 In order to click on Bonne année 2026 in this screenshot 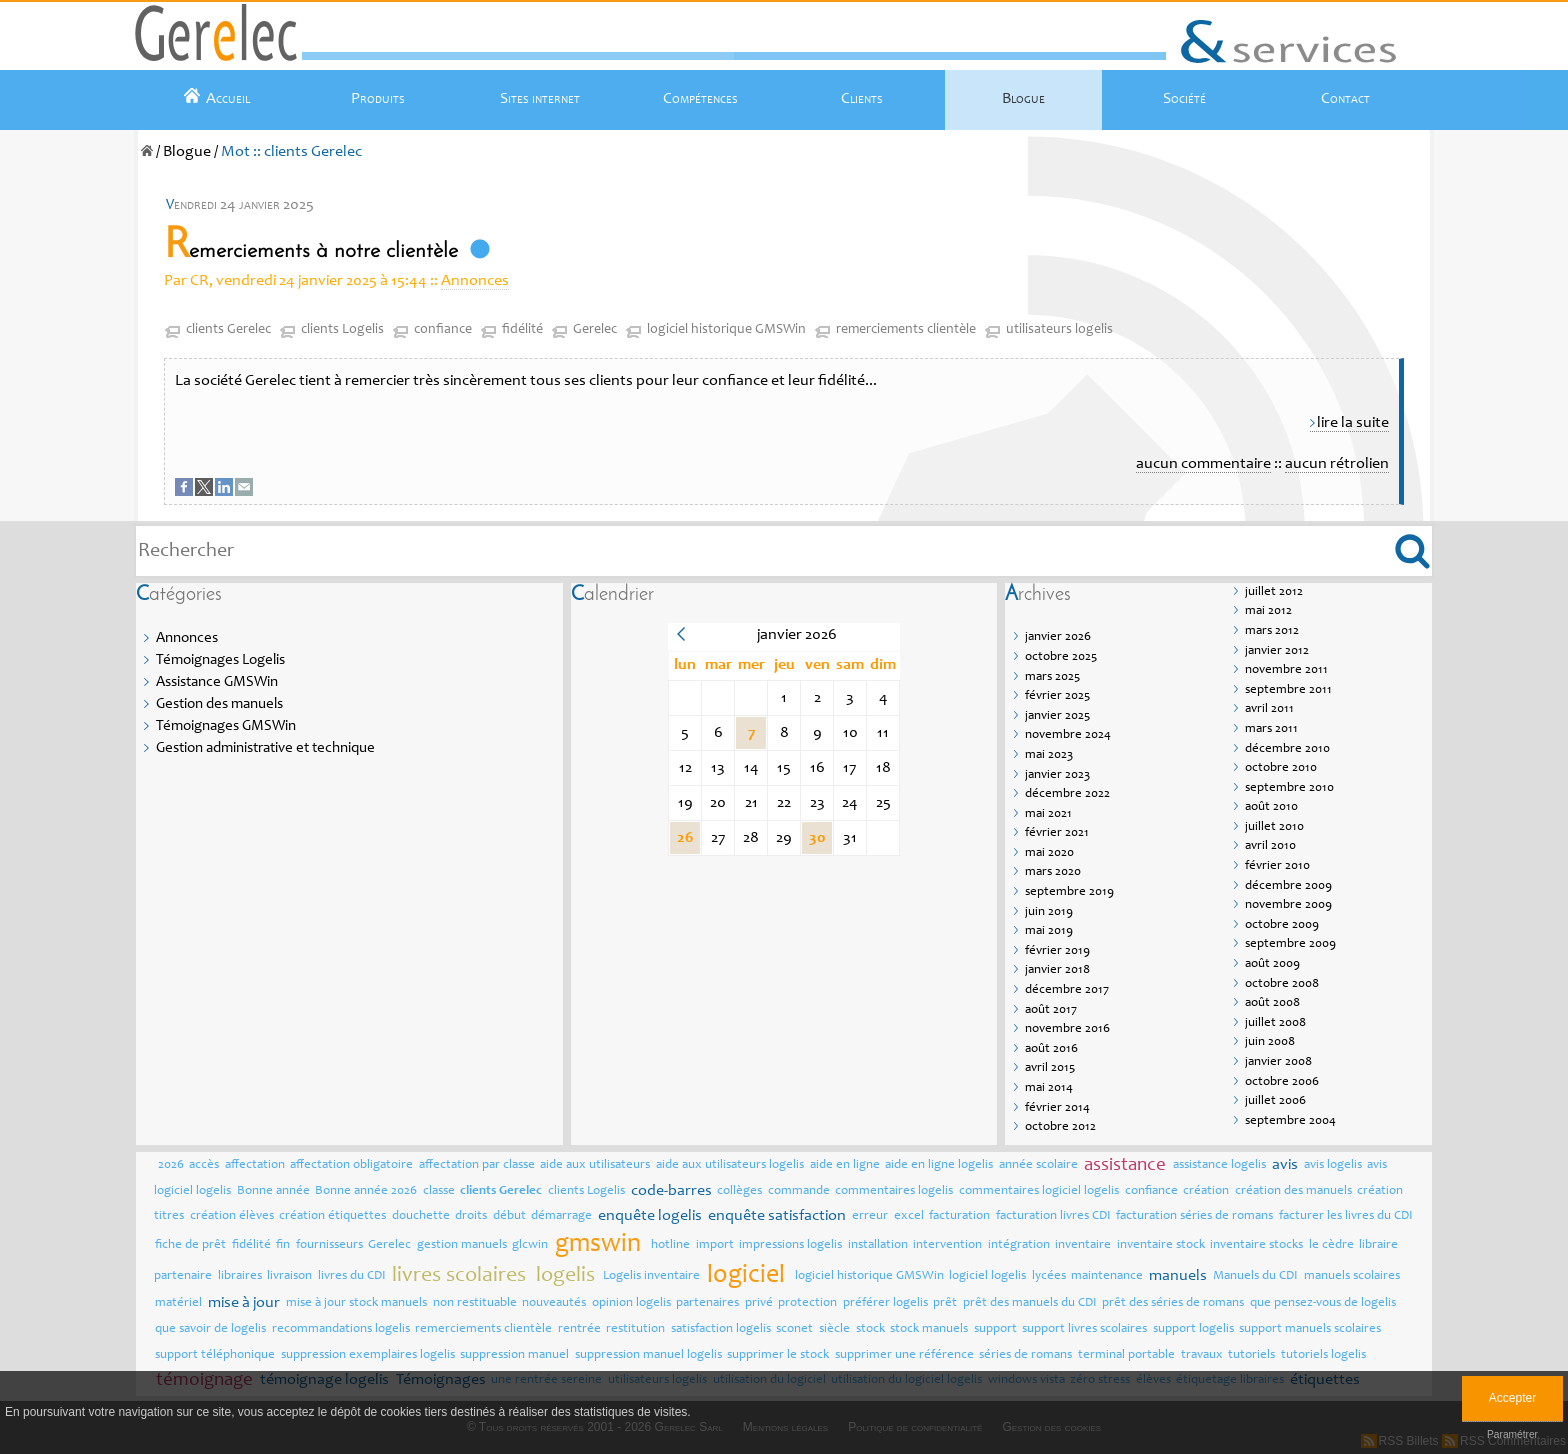, I will do `click(366, 1191)`.